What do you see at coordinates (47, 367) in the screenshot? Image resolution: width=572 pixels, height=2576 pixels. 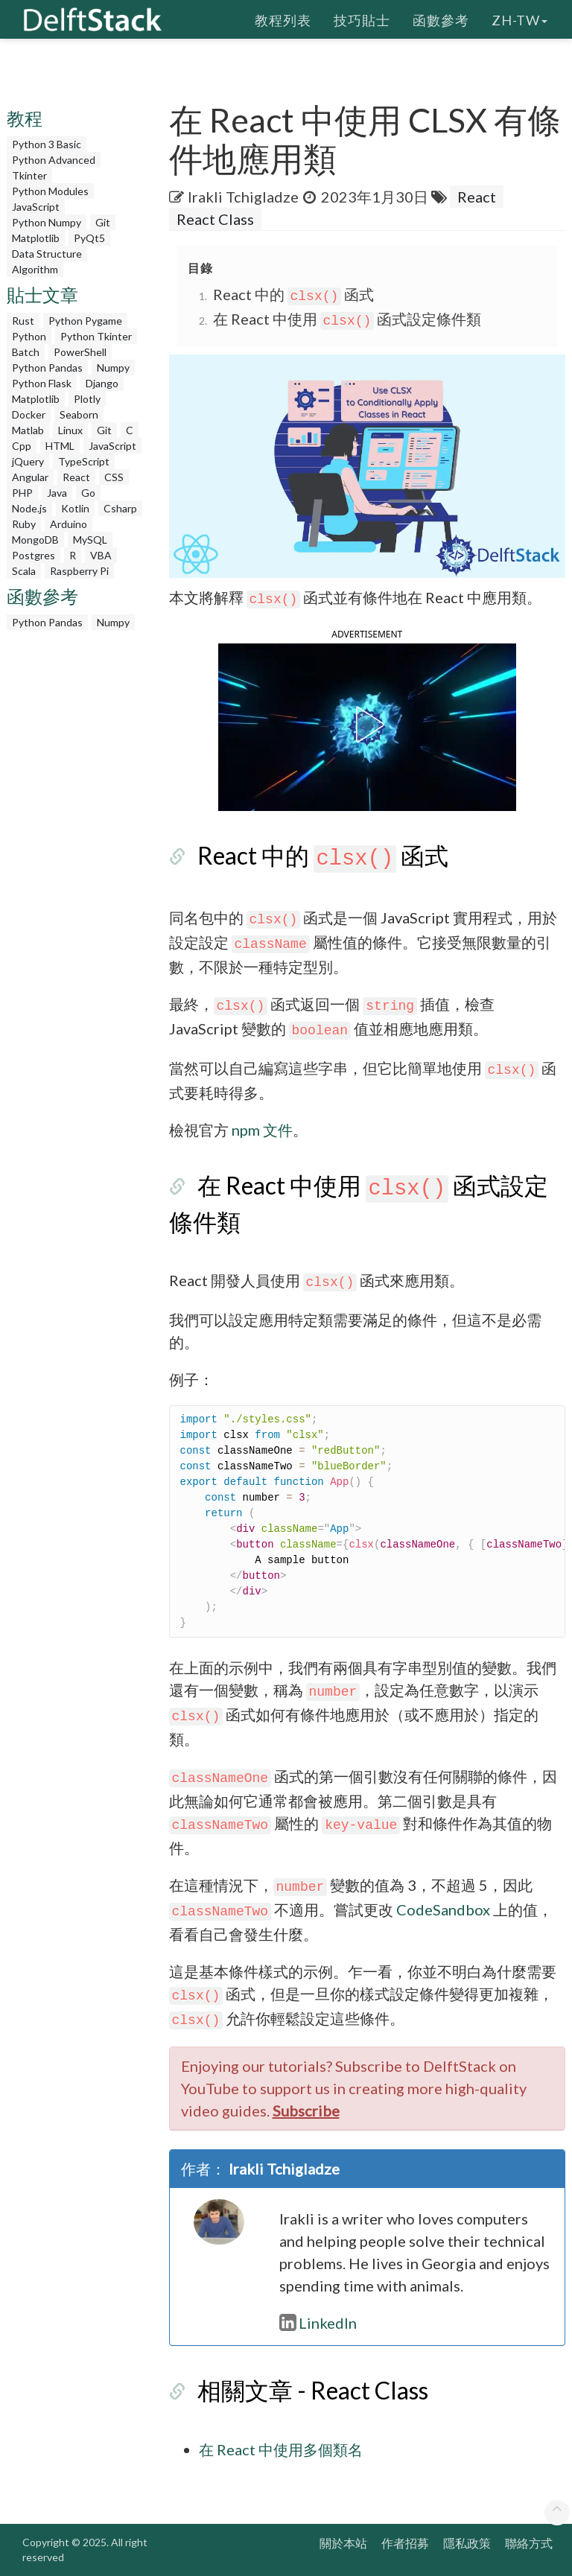 I see `Python Pandas` at bounding box center [47, 367].